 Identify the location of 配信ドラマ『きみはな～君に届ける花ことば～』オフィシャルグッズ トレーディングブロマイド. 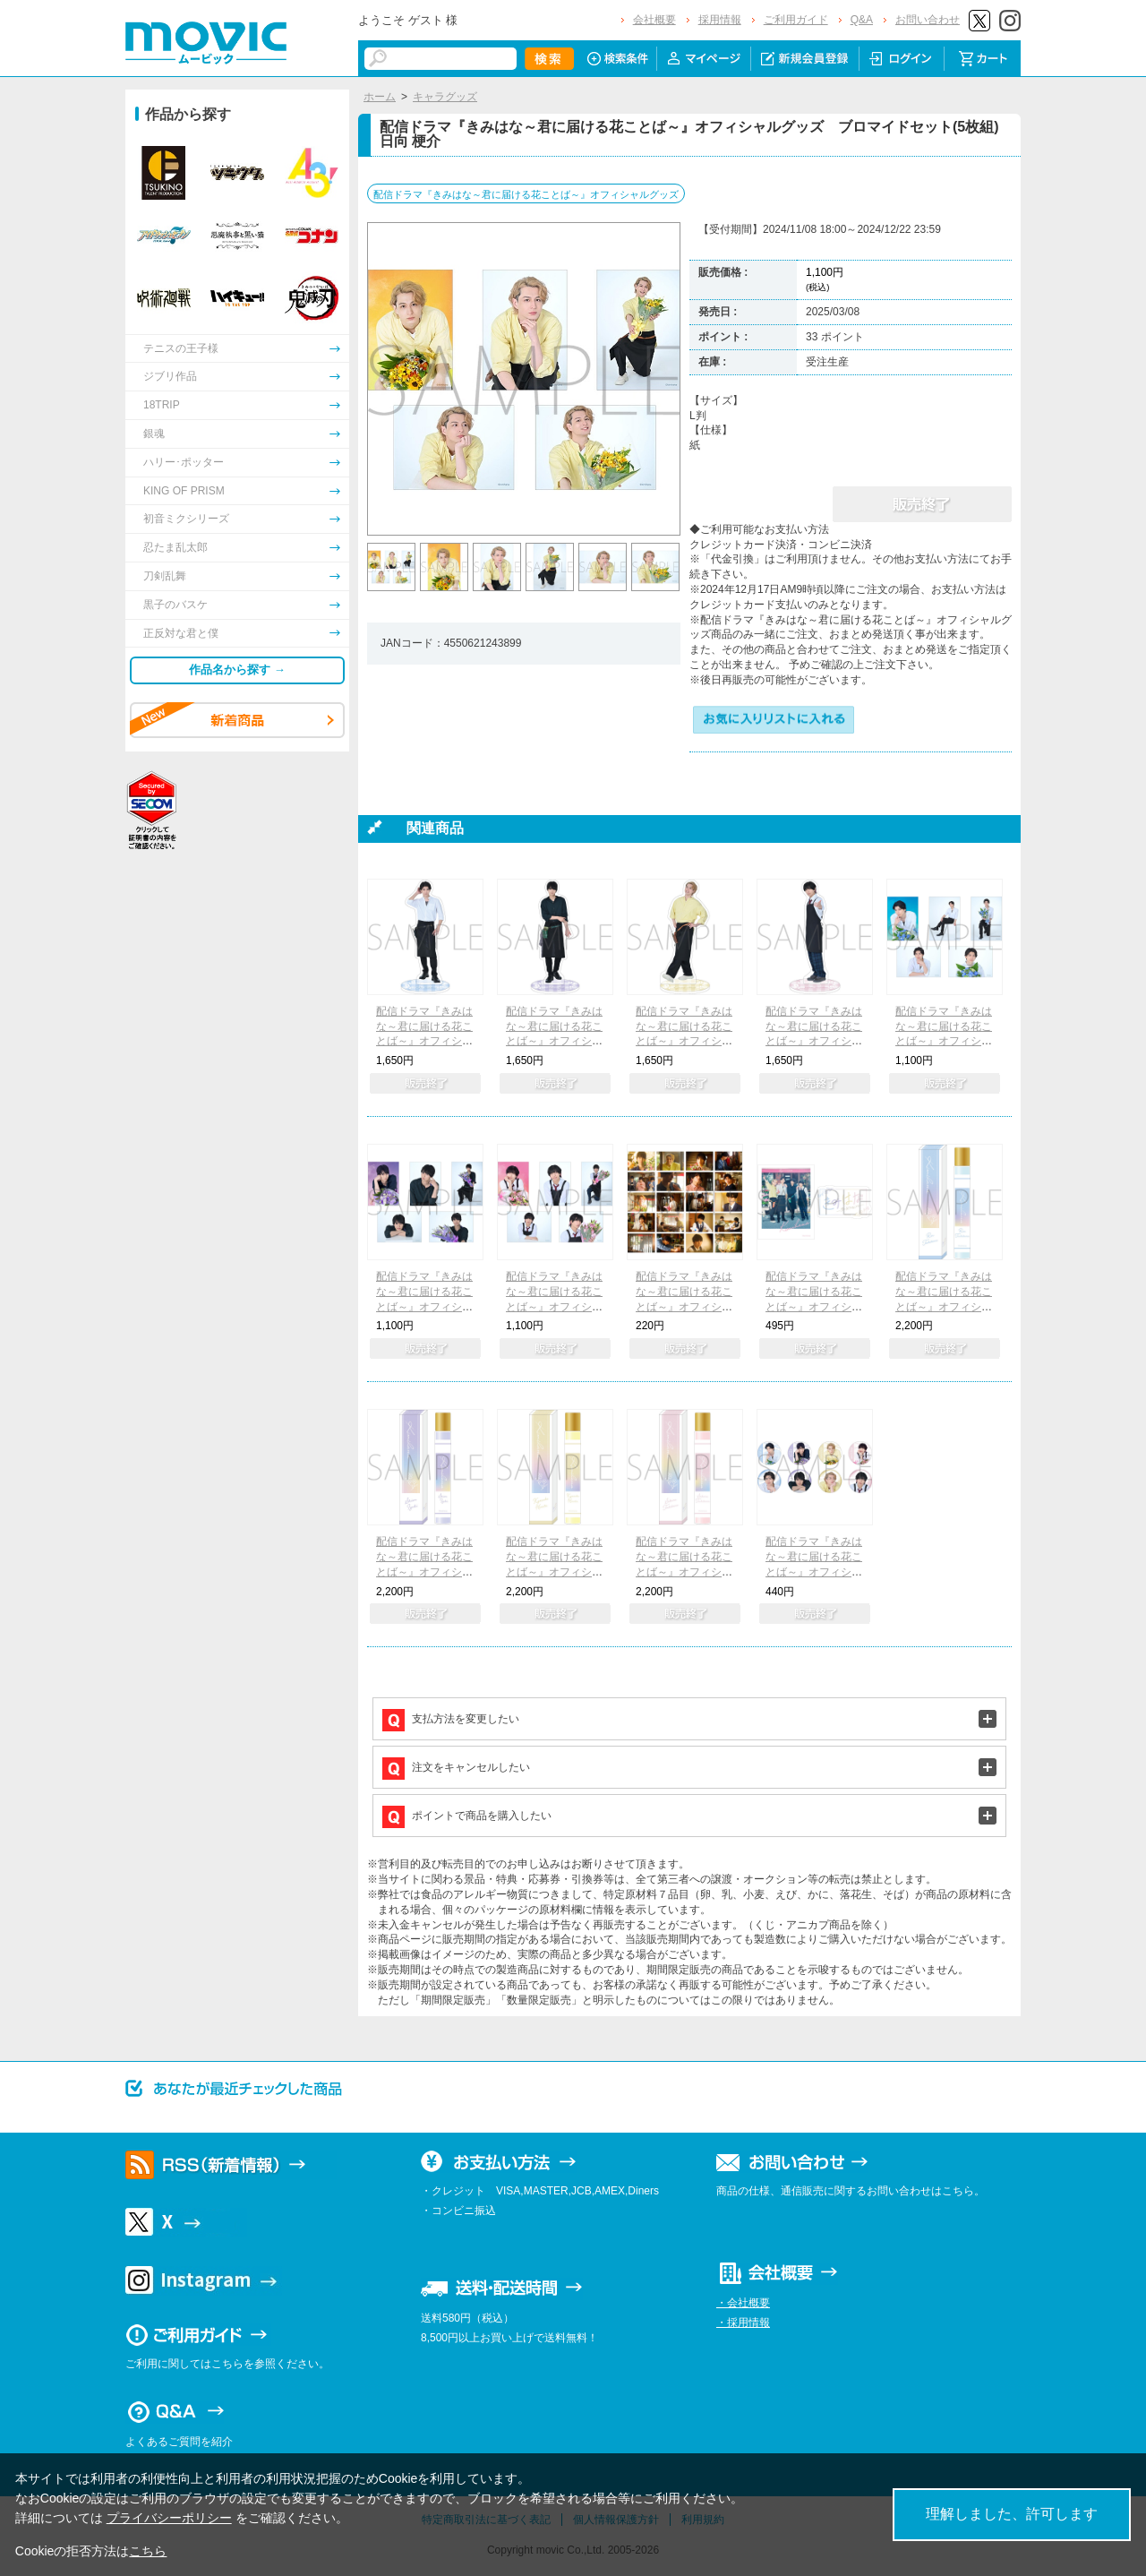
(684, 1306).